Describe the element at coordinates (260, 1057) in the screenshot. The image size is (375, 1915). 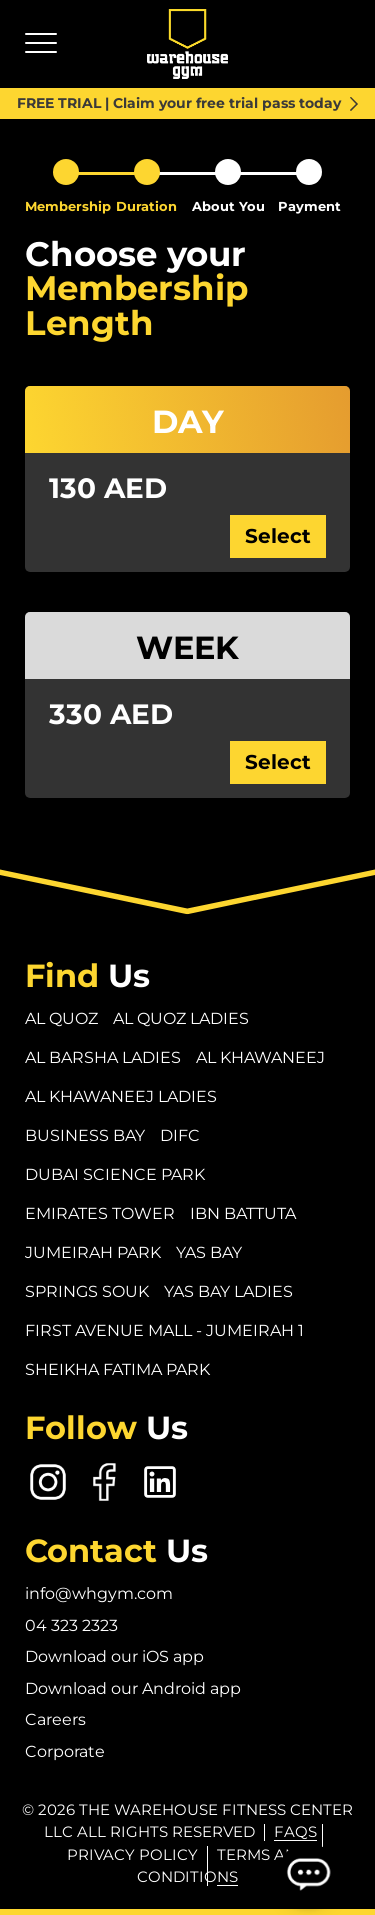
I see `Al Khawaneej` at that location.